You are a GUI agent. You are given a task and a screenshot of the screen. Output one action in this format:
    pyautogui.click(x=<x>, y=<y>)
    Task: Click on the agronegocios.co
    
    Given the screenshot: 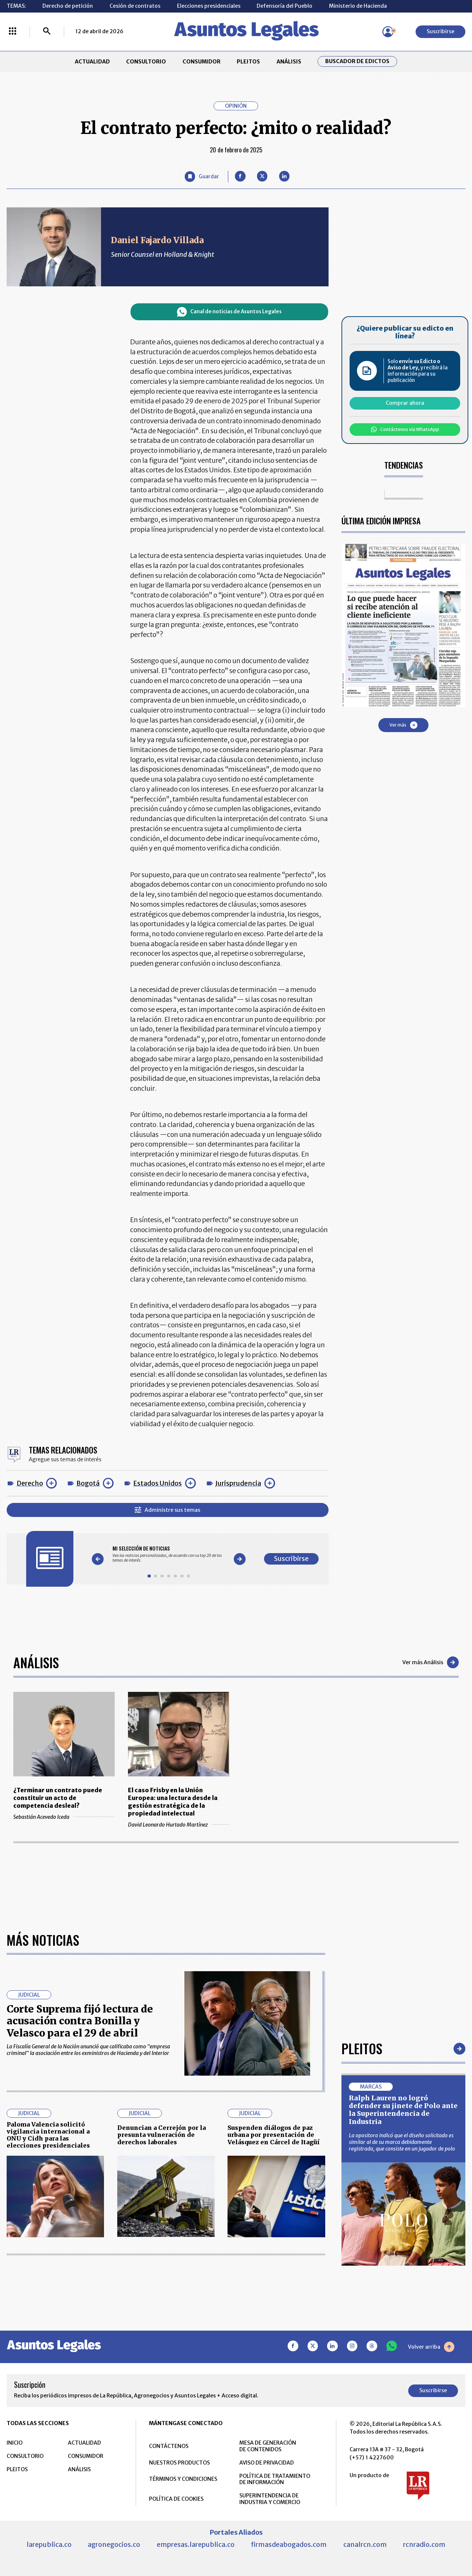 What is the action you would take?
    pyautogui.click(x=114, y=2544)
    